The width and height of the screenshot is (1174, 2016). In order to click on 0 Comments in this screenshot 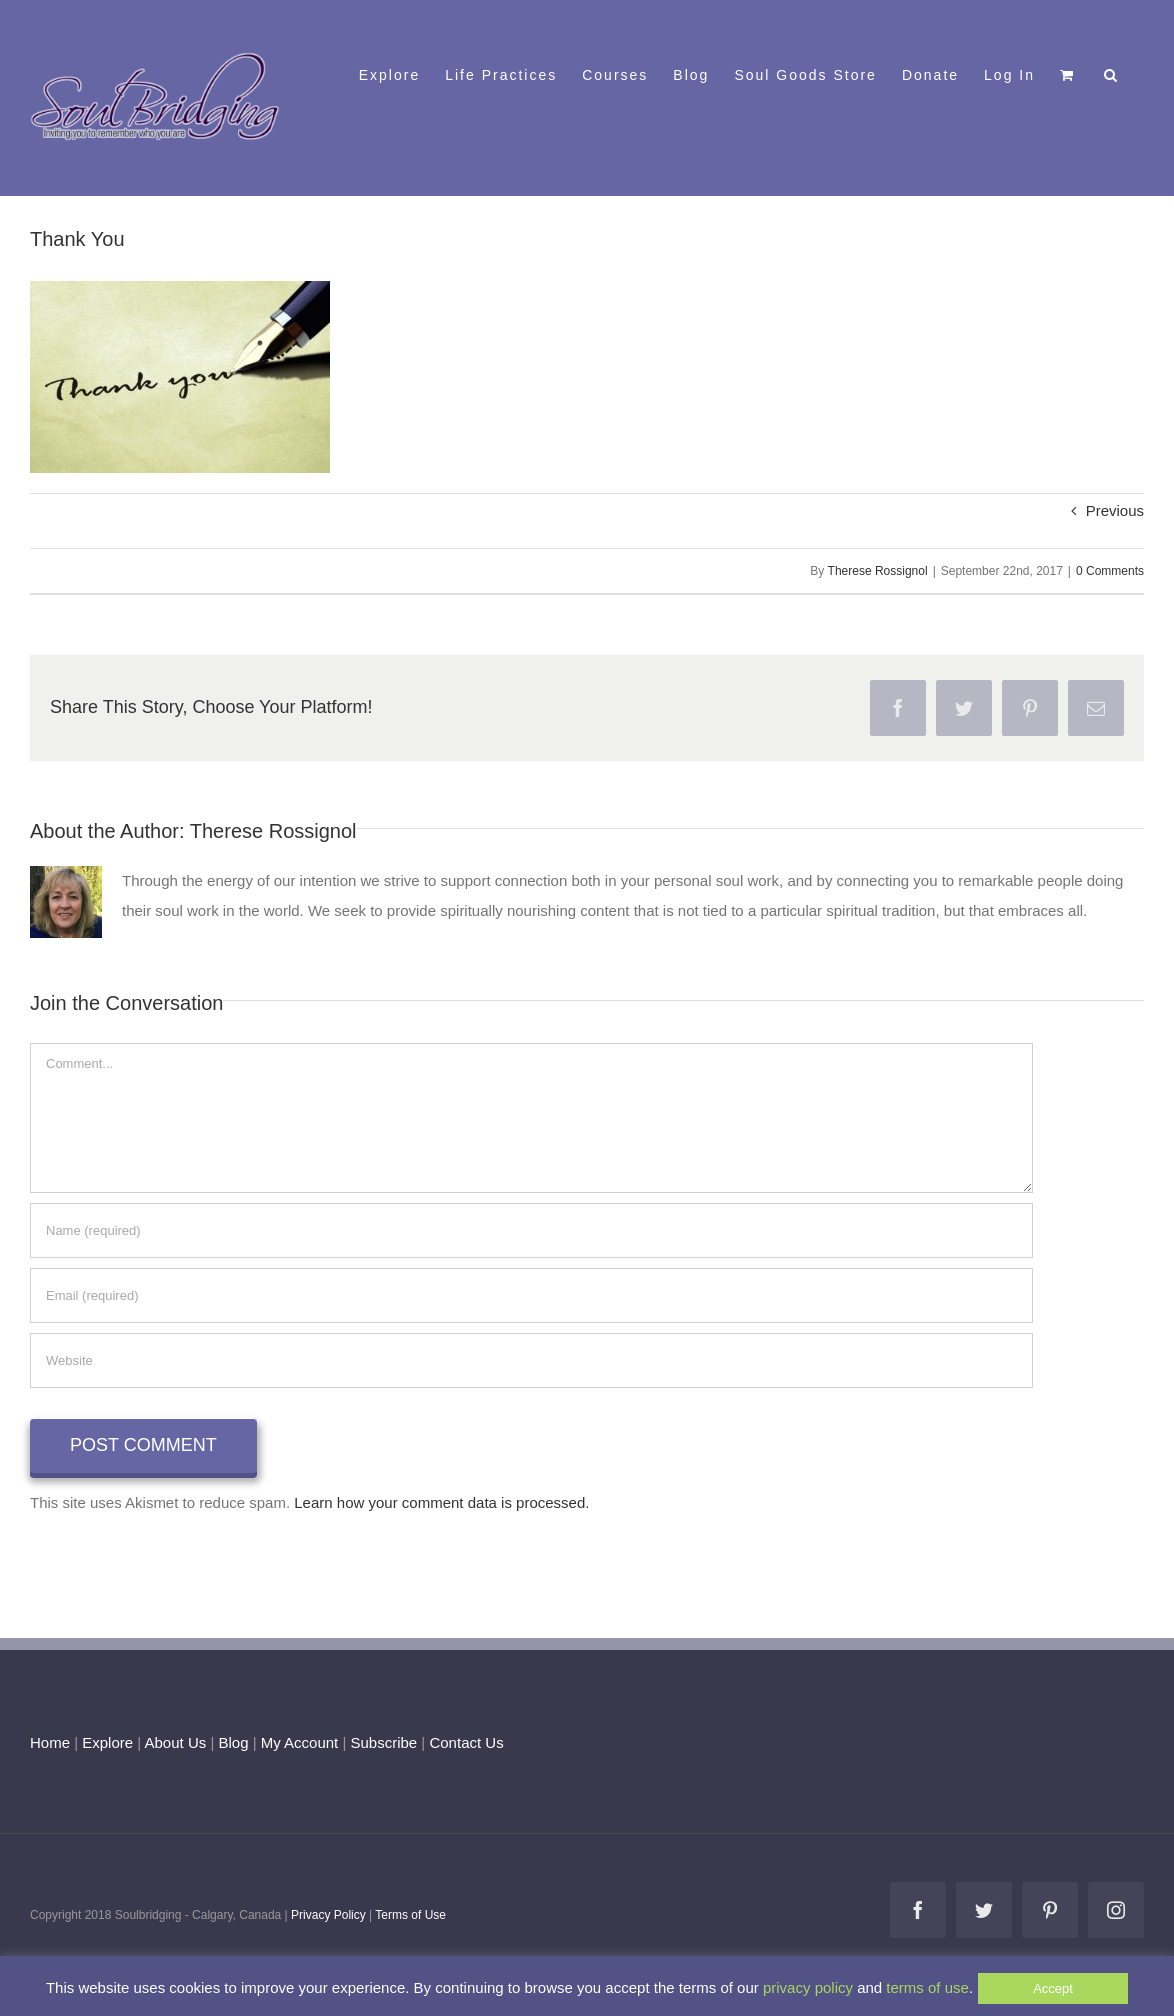, I will do `click(1110, 571)`.